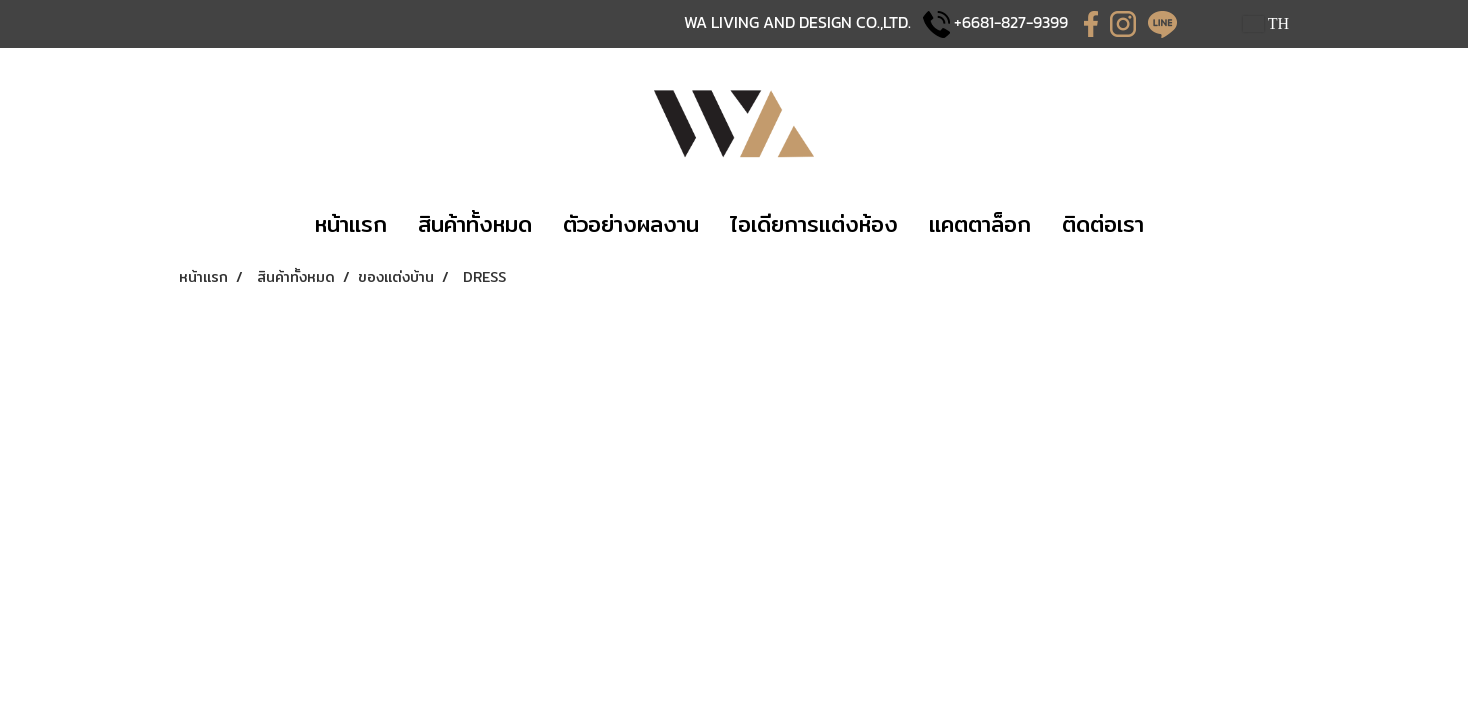 The image size is (1468, 720). Describe the element at coordinates (631, 224) in the screenshot. I see `​​ตัวอย่างผลงาน` at that location.